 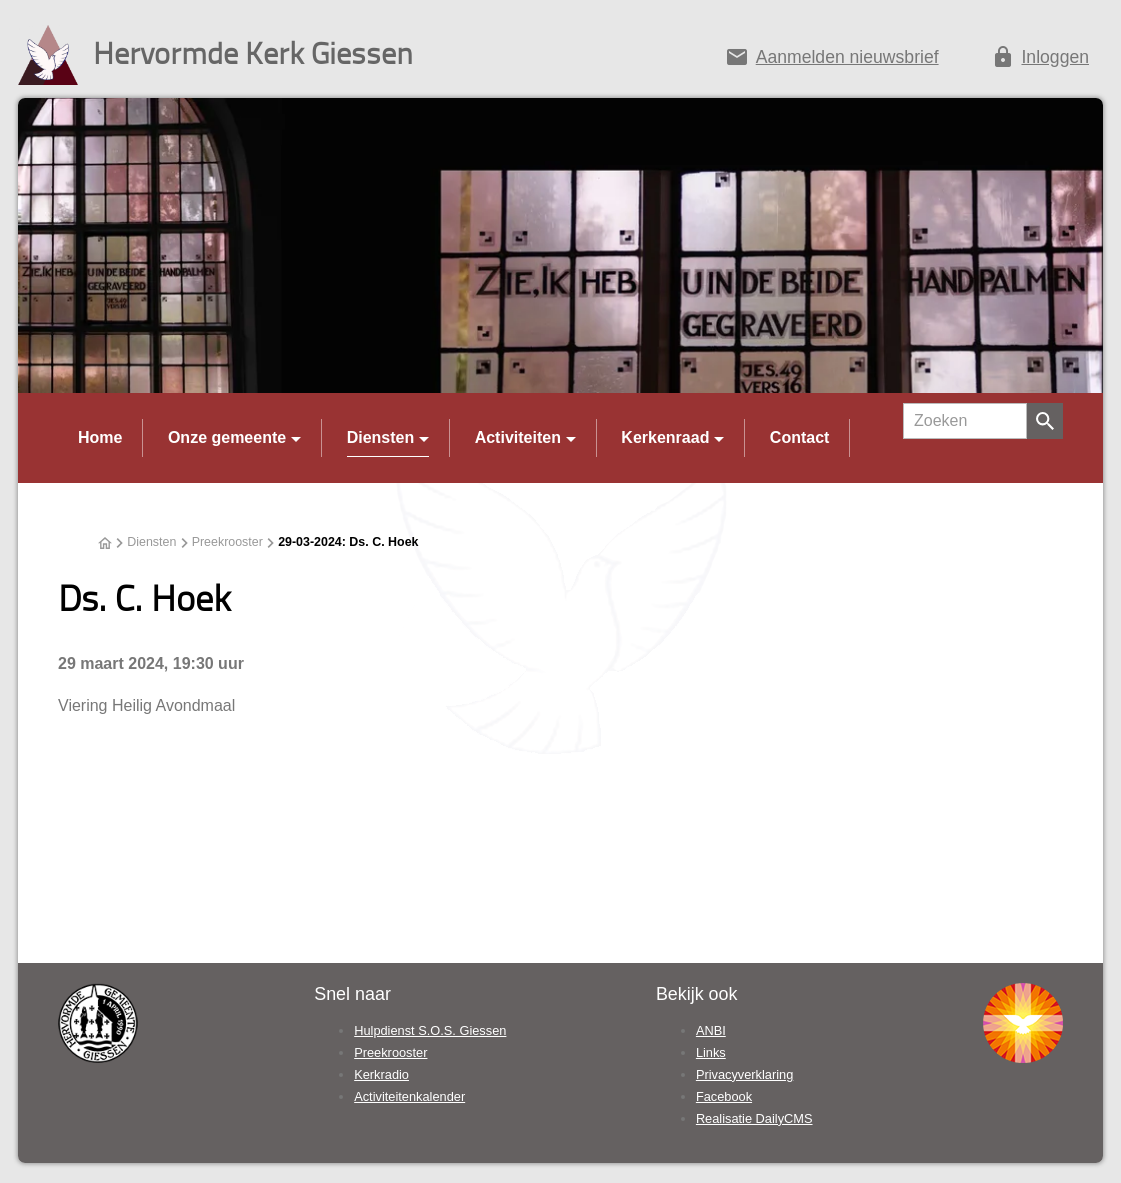 I want to click on Kerkenraad, so click(x=665, y=437).